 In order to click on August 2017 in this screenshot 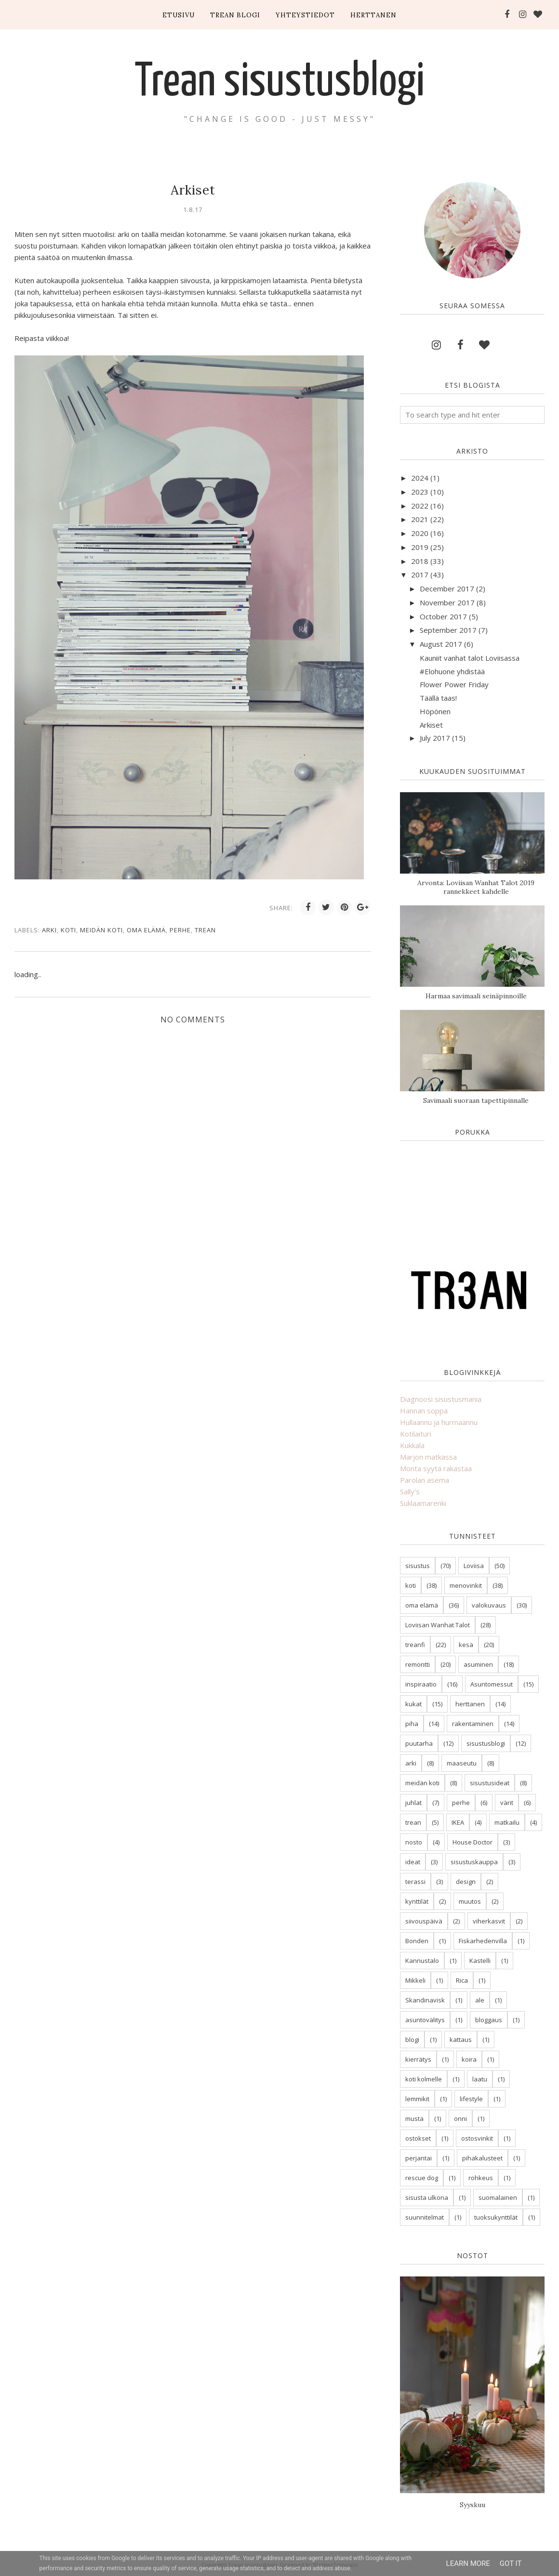, I will do `click(441, 644)`.